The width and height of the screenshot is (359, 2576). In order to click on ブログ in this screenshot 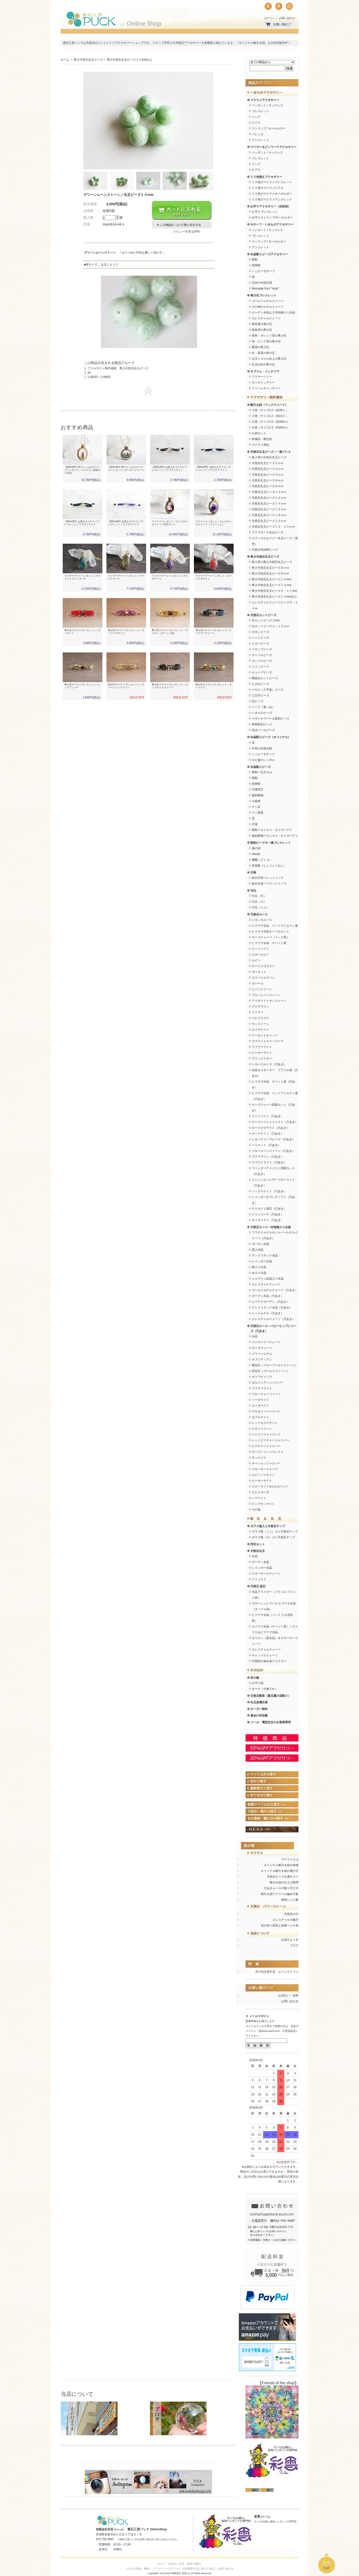, I will do `click(294, 1945)`.